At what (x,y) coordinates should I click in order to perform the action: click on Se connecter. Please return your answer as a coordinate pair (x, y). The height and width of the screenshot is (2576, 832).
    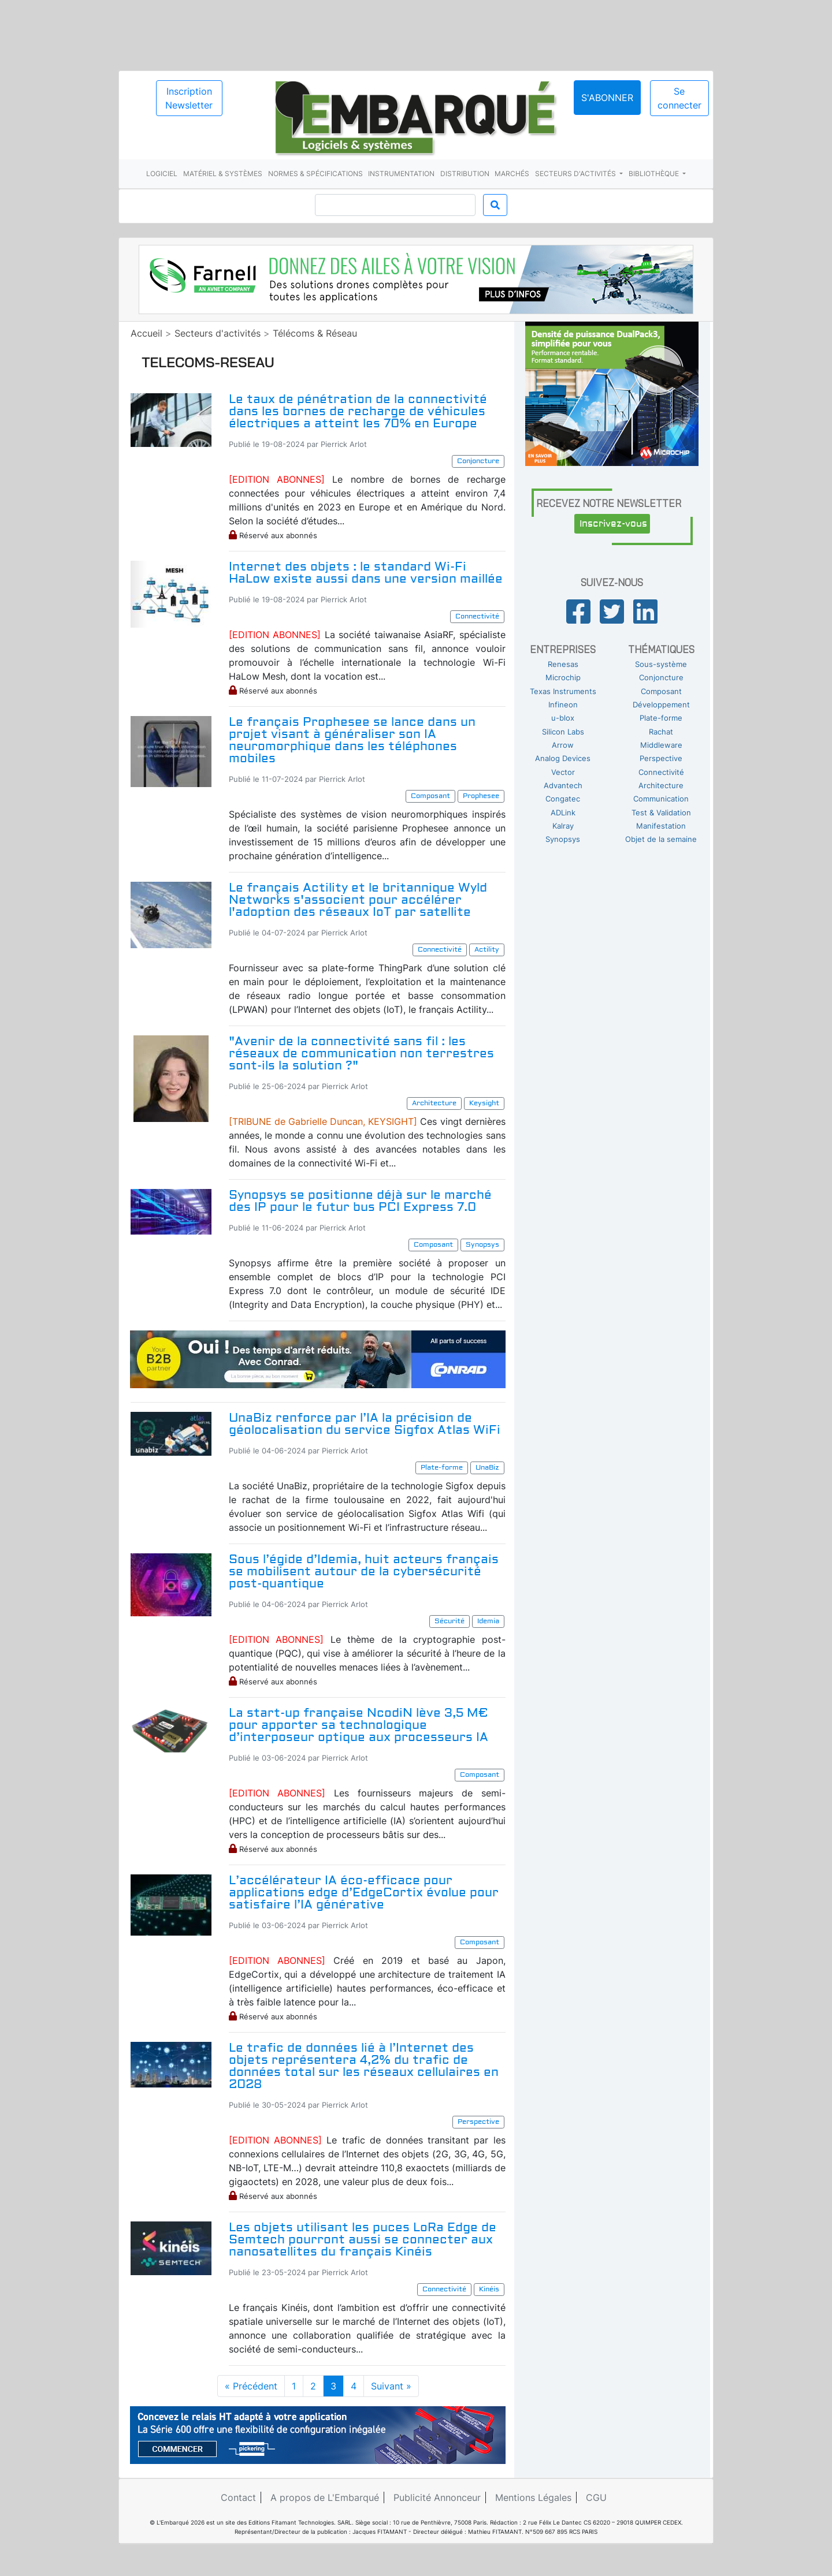
    Looking at the image, I should click on (679, 98).